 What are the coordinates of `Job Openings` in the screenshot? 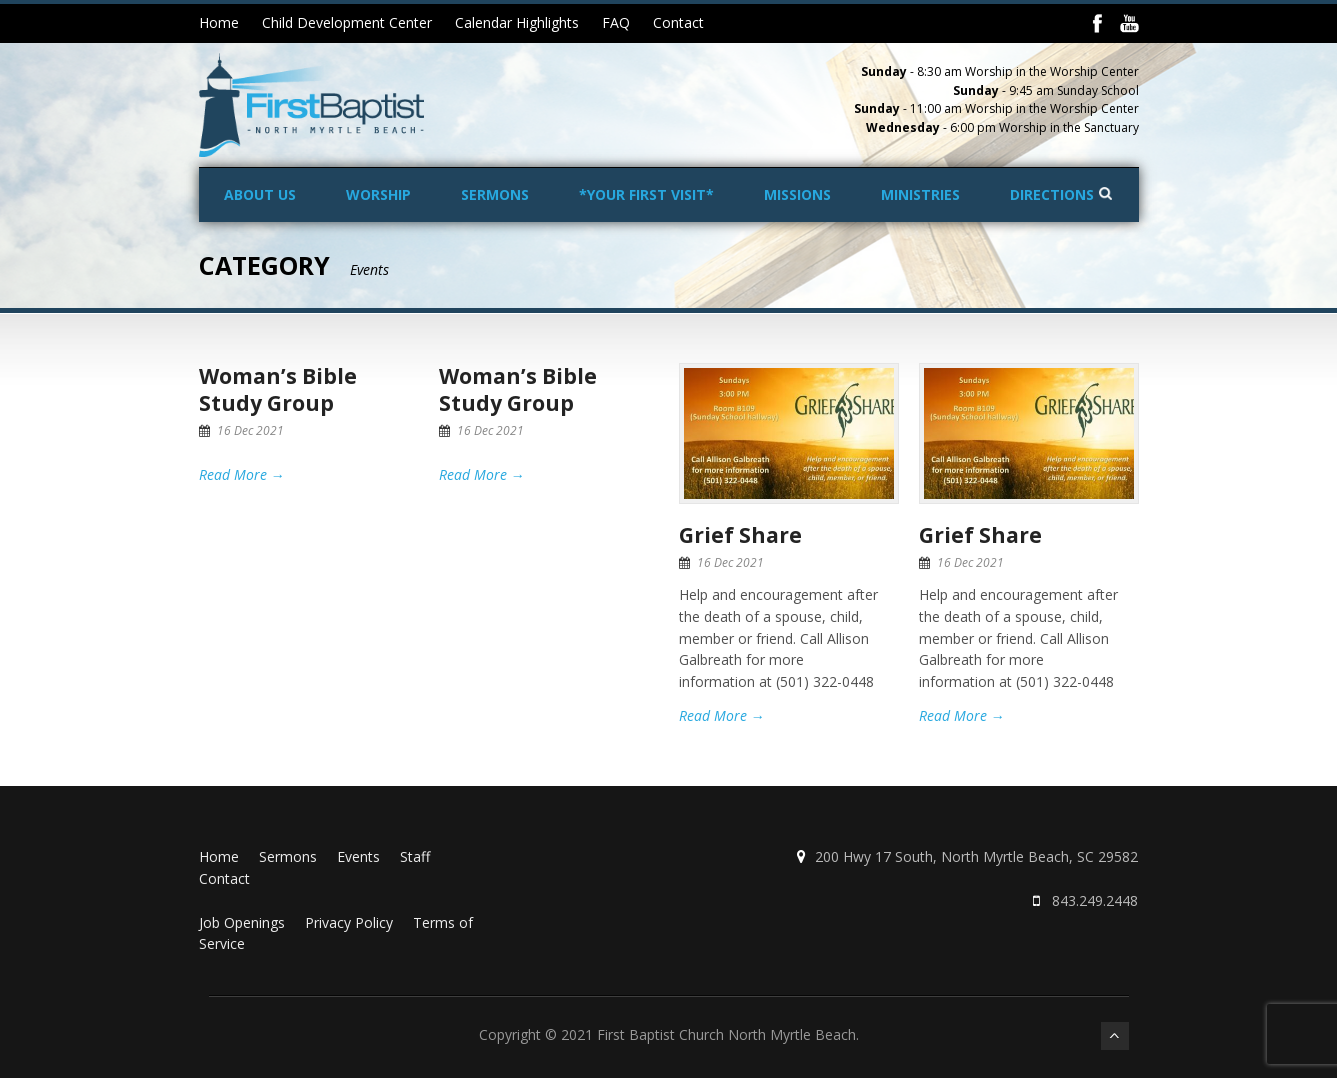 It's located at (242, 922).